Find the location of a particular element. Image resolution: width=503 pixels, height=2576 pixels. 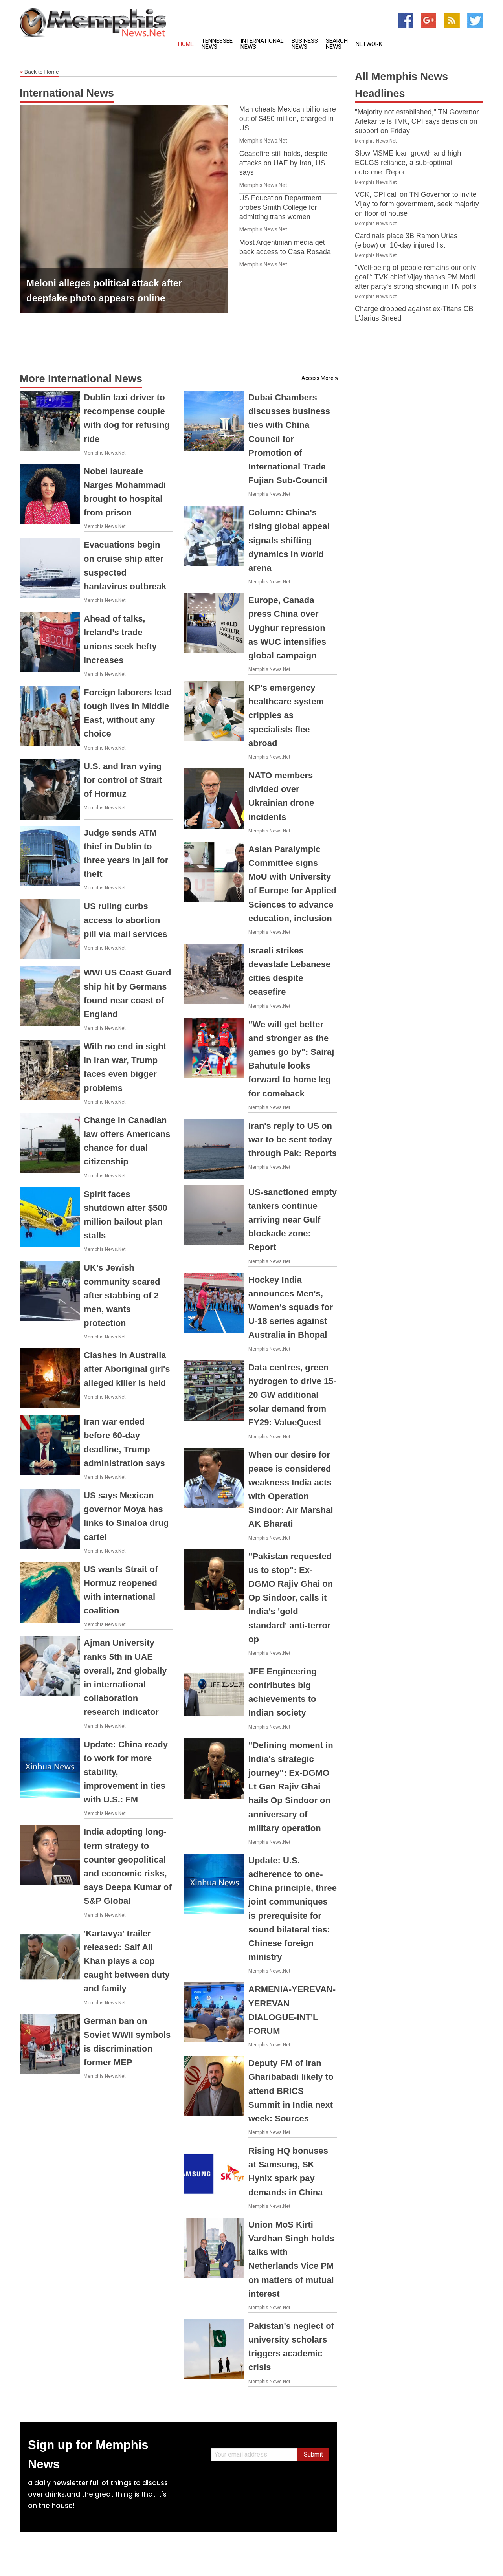

VCK, CPI call on TN Governor to invite Vijay to form government, seek majority on floor of house is located at coordinates (417, 204).